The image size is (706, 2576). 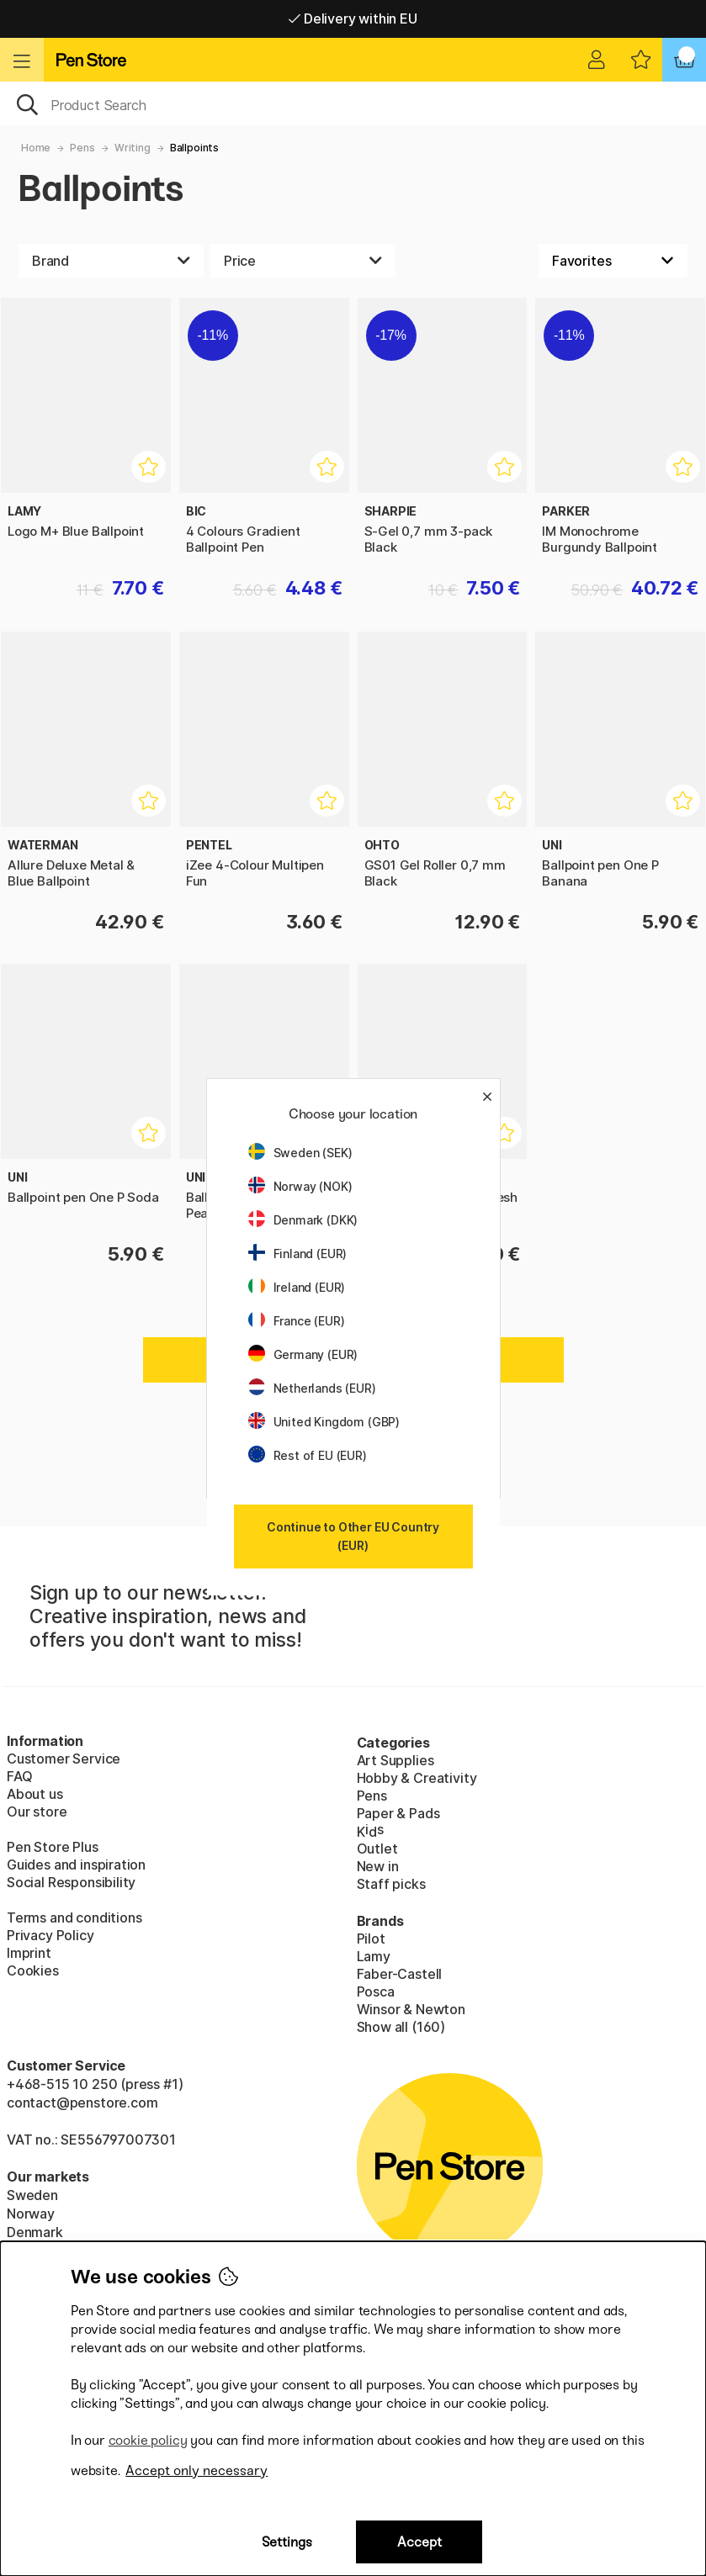 What do you see at coordinates (35, 1793) in the screenshot?
I see `About us` at bounding box center [35, 1793].